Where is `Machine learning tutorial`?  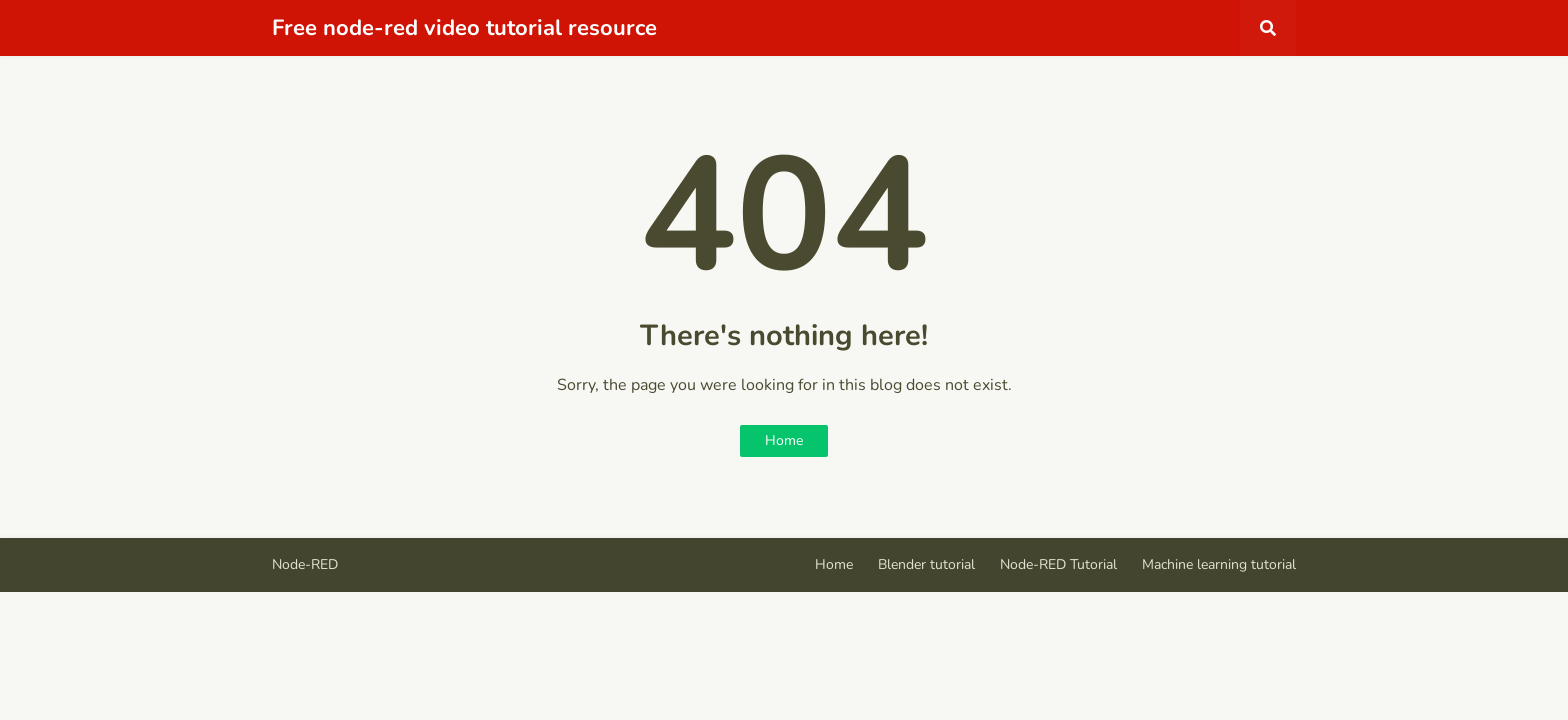 Machine learning tutorial is located at coordinates (1219, 564).